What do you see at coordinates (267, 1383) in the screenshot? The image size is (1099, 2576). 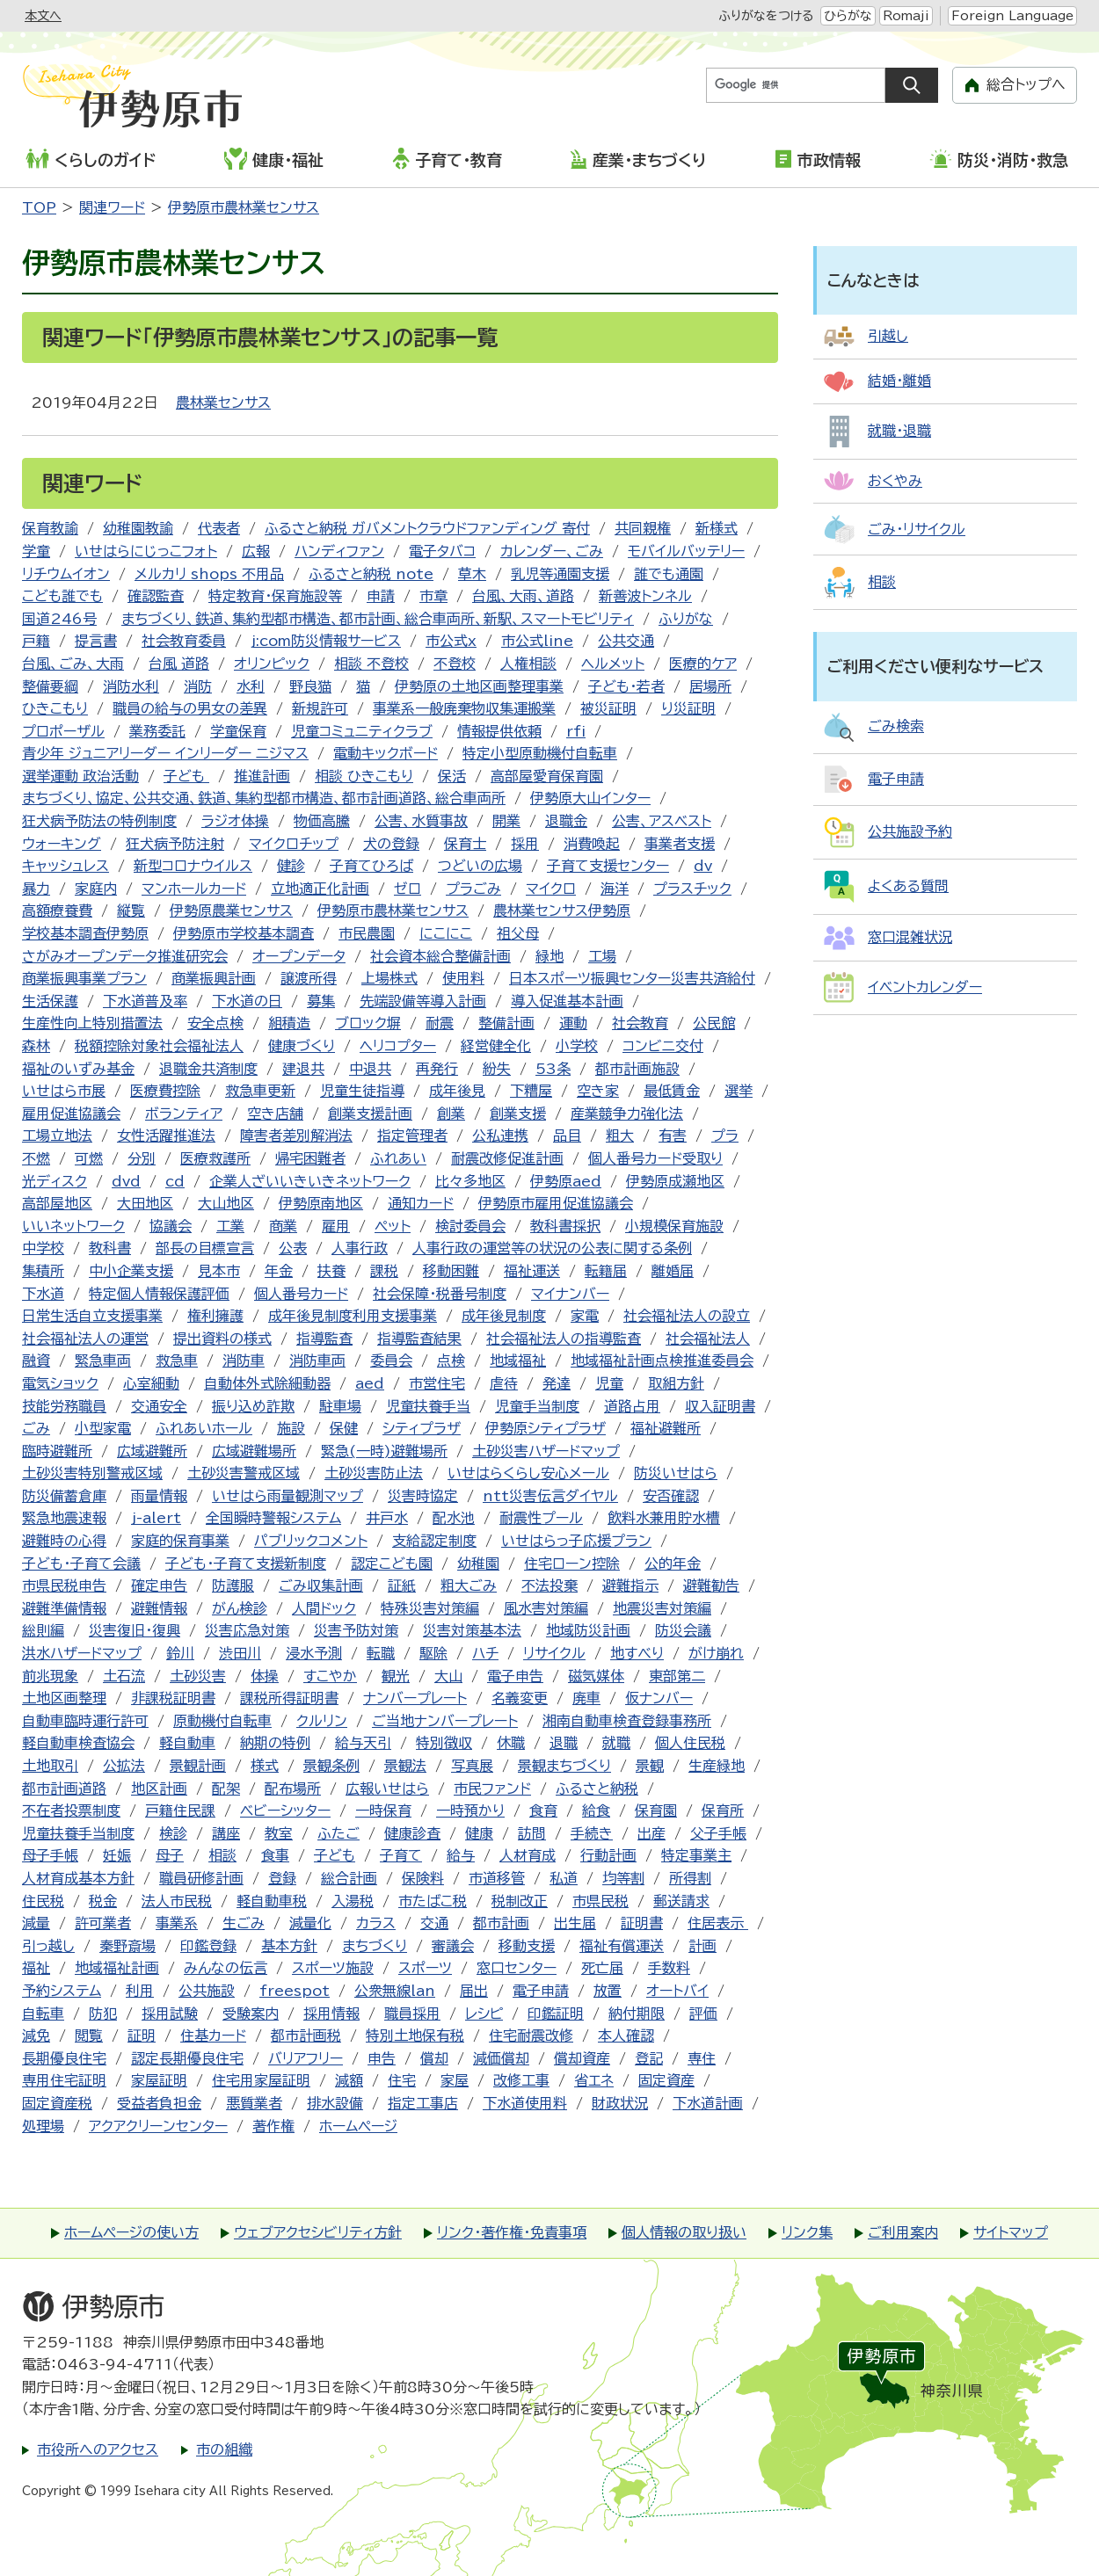 I see `自動体外式除細動器` at bounding box center [267, 1383].